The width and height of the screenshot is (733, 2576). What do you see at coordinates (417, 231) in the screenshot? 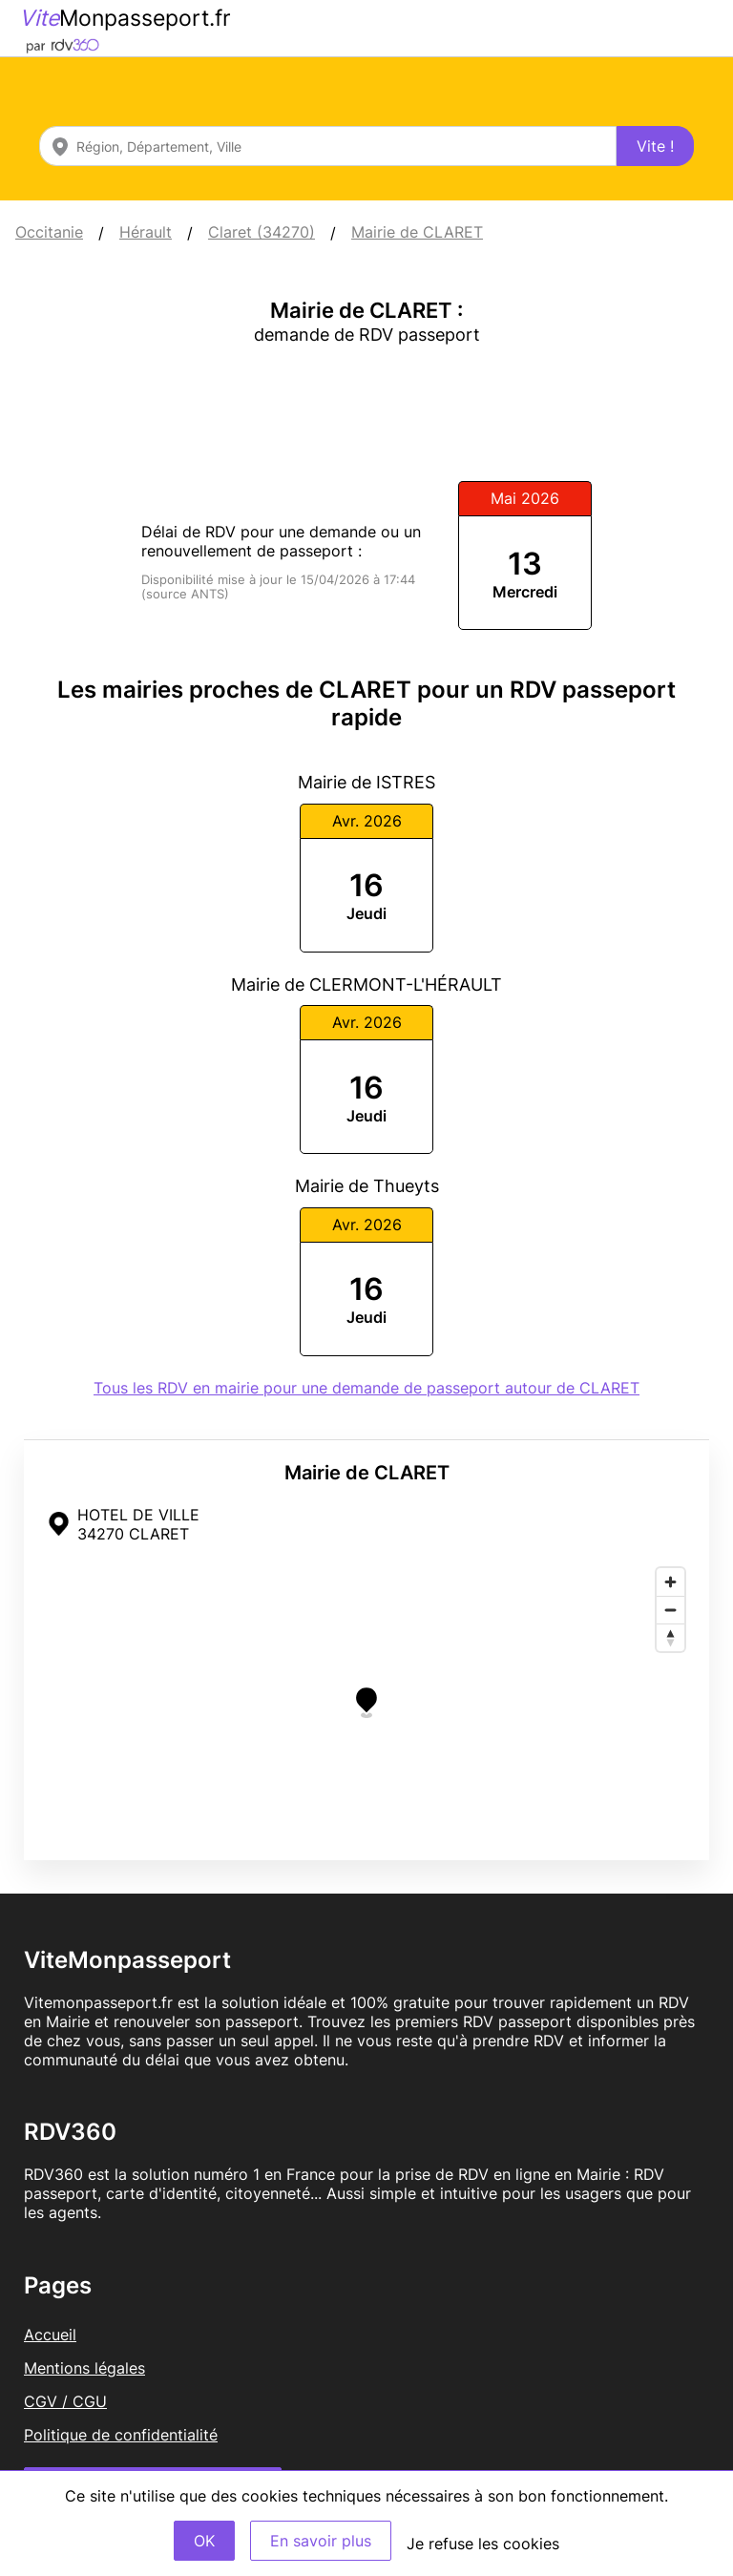
I see `Mairie de CLARET` at bounding box center [417, 231].